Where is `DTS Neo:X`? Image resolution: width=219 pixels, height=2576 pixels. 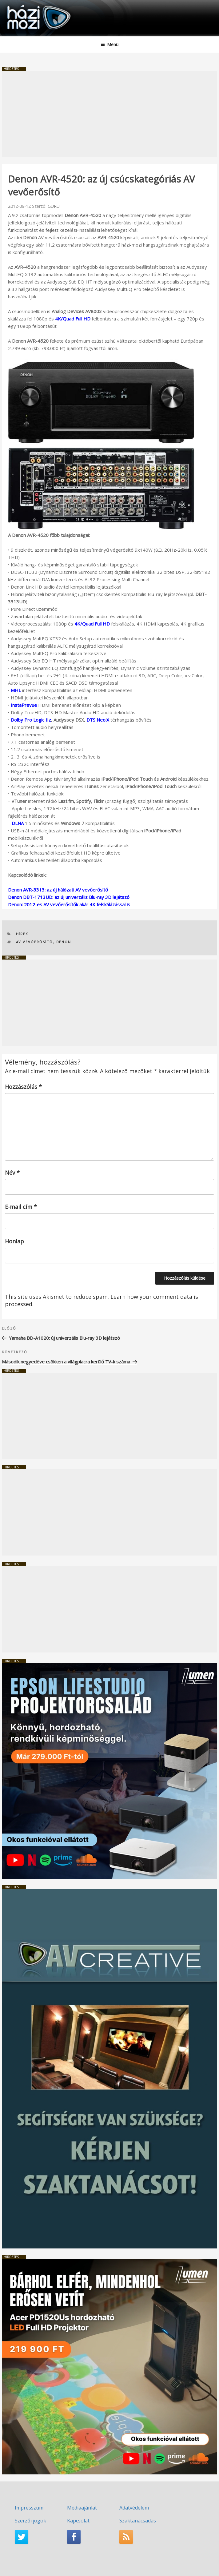 DTS Neo:X is located at coordinates (97, 720).